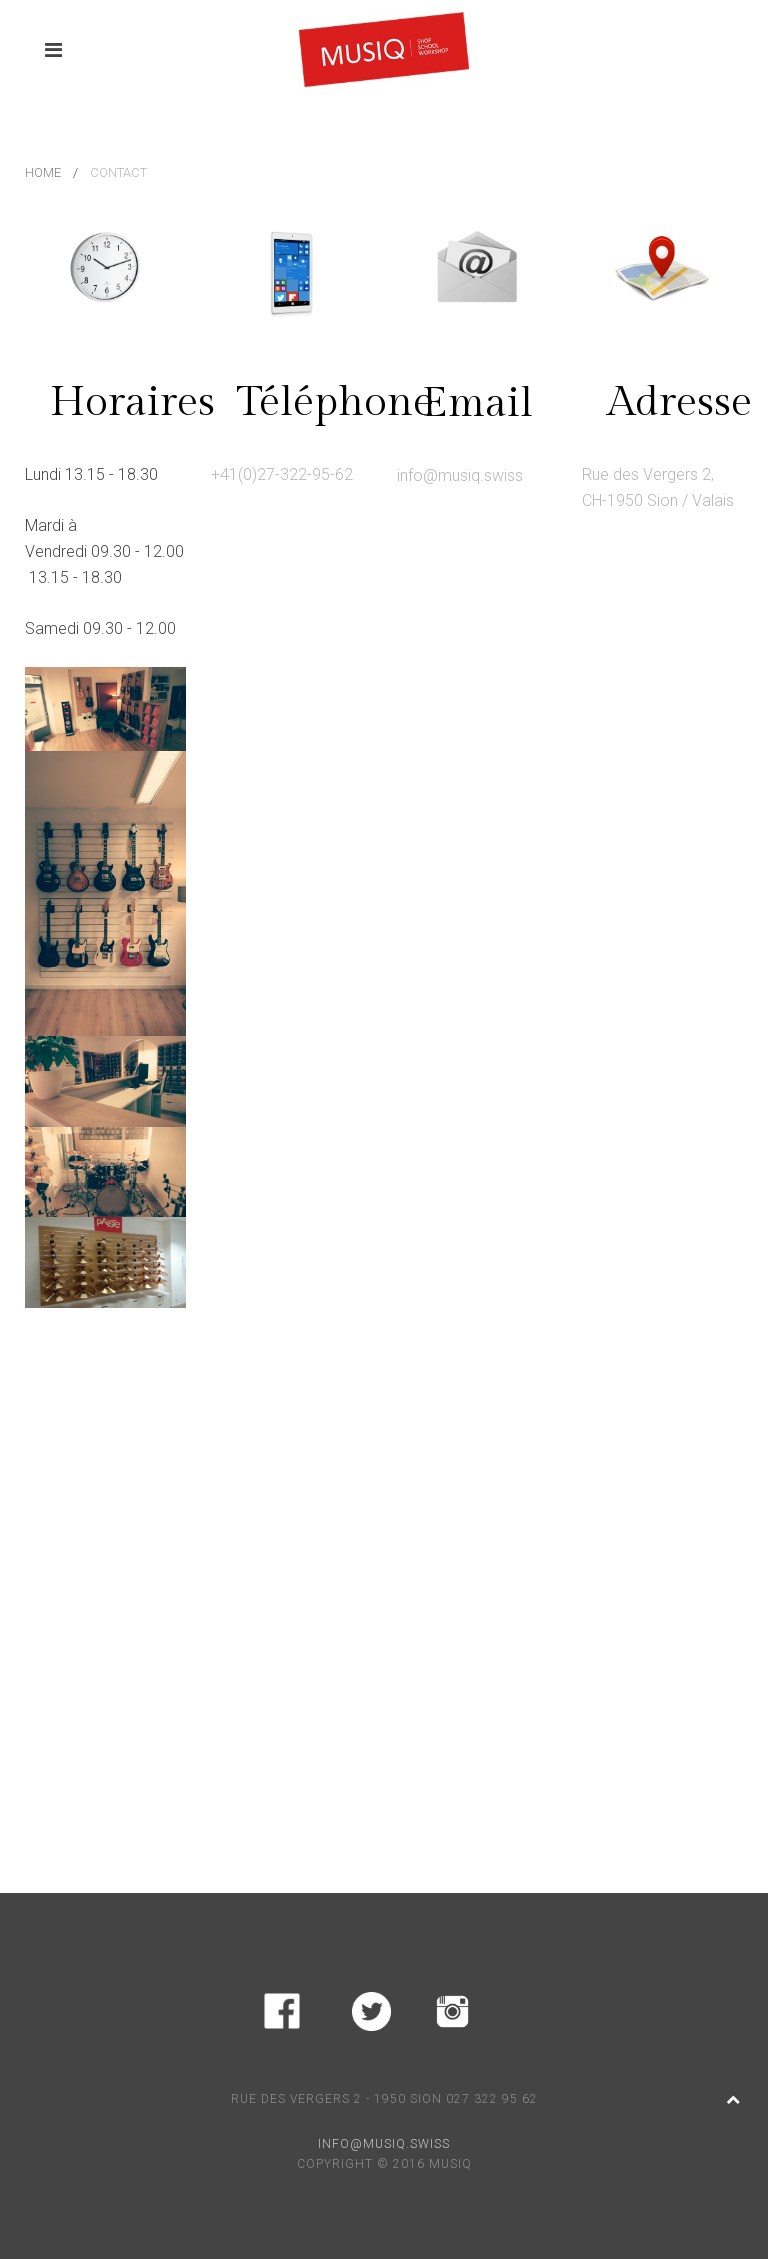  I want to click on Home, so click(43, 172).